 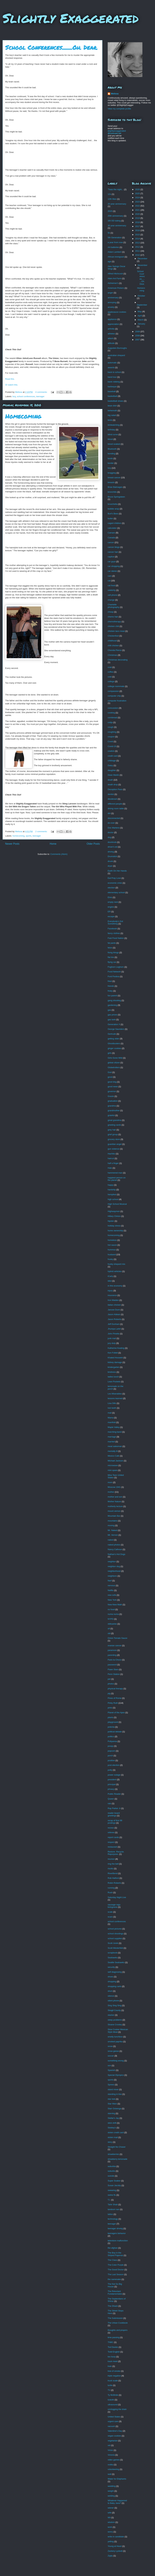 What do you see at coordinates (110, 1746) in the screenshot?
I see `poopy` at bounding box center [110, 1746].